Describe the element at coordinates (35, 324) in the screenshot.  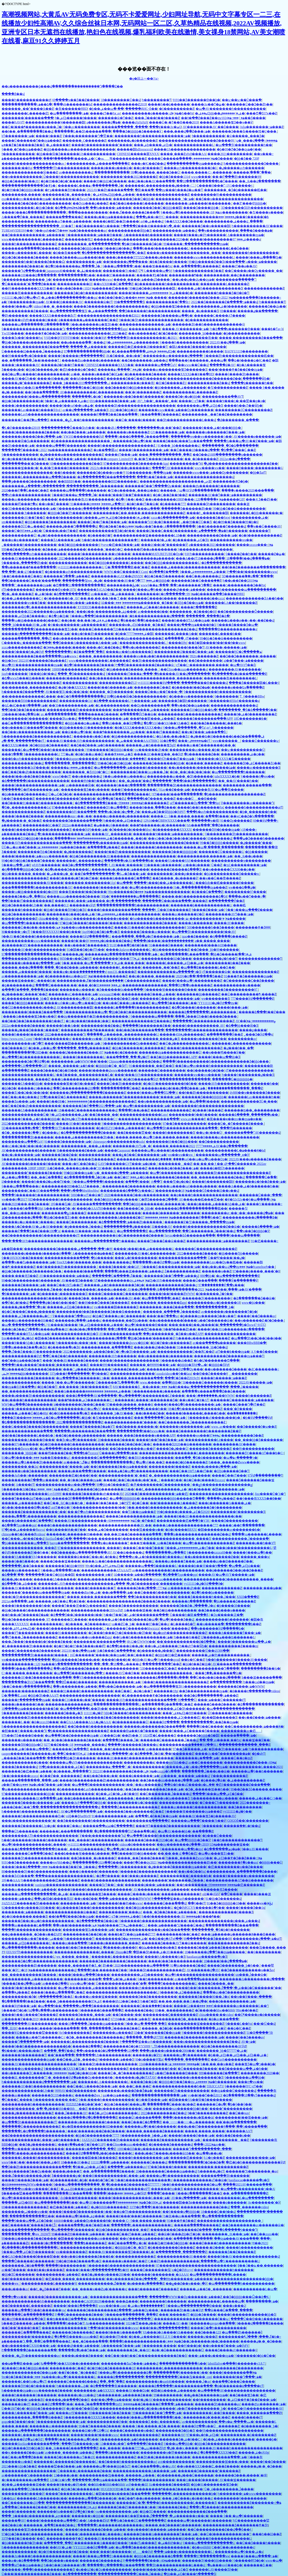
I see `�����պ�������18�������` at that location.